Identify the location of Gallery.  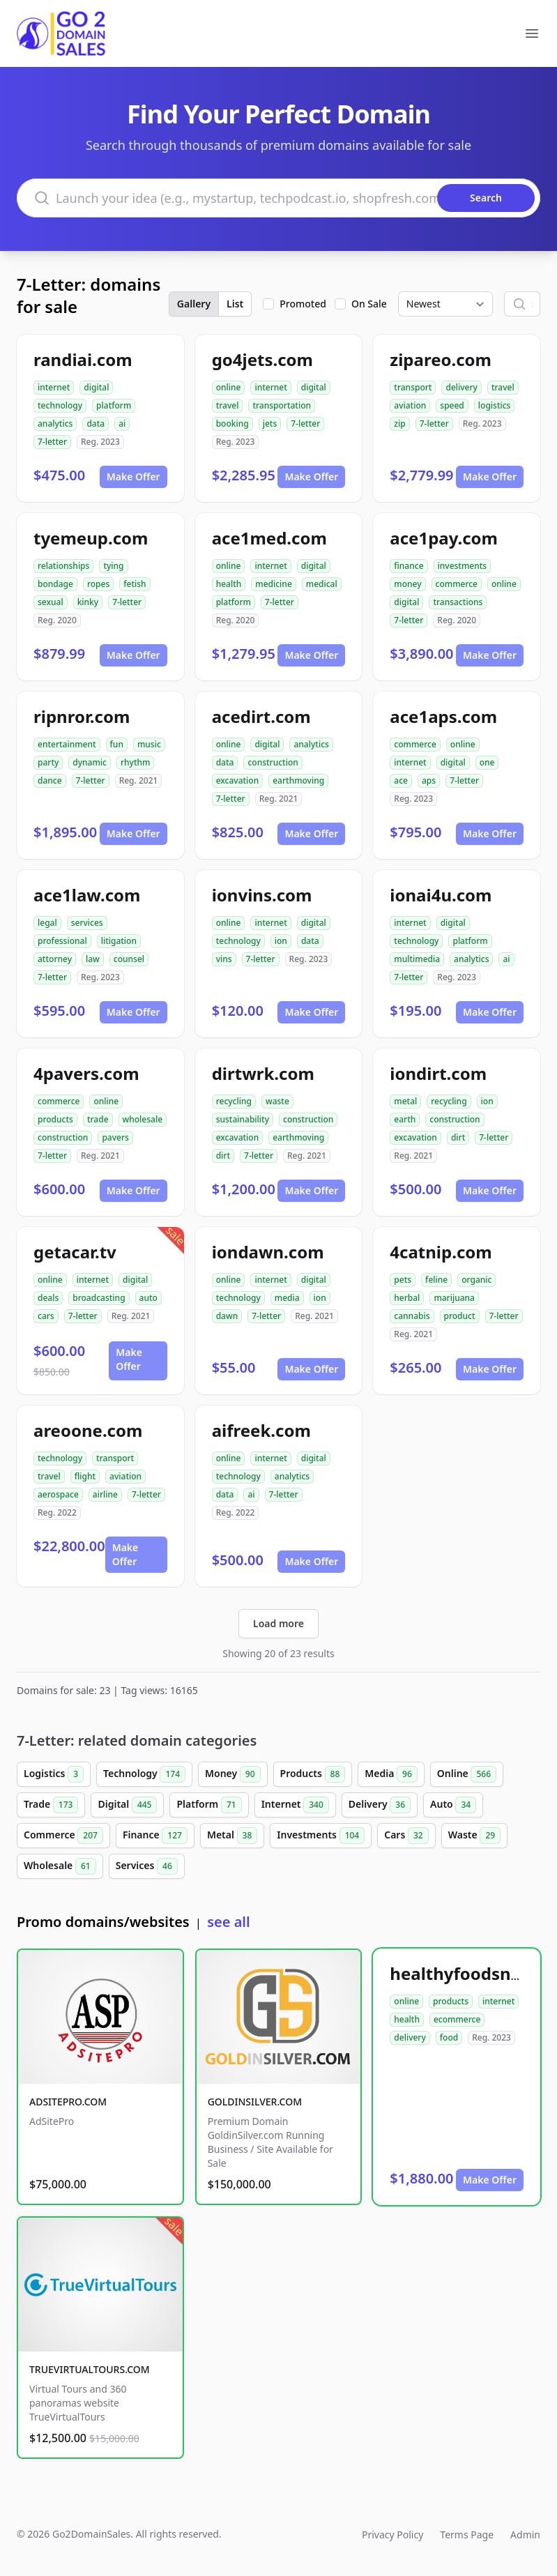
(194, 303).